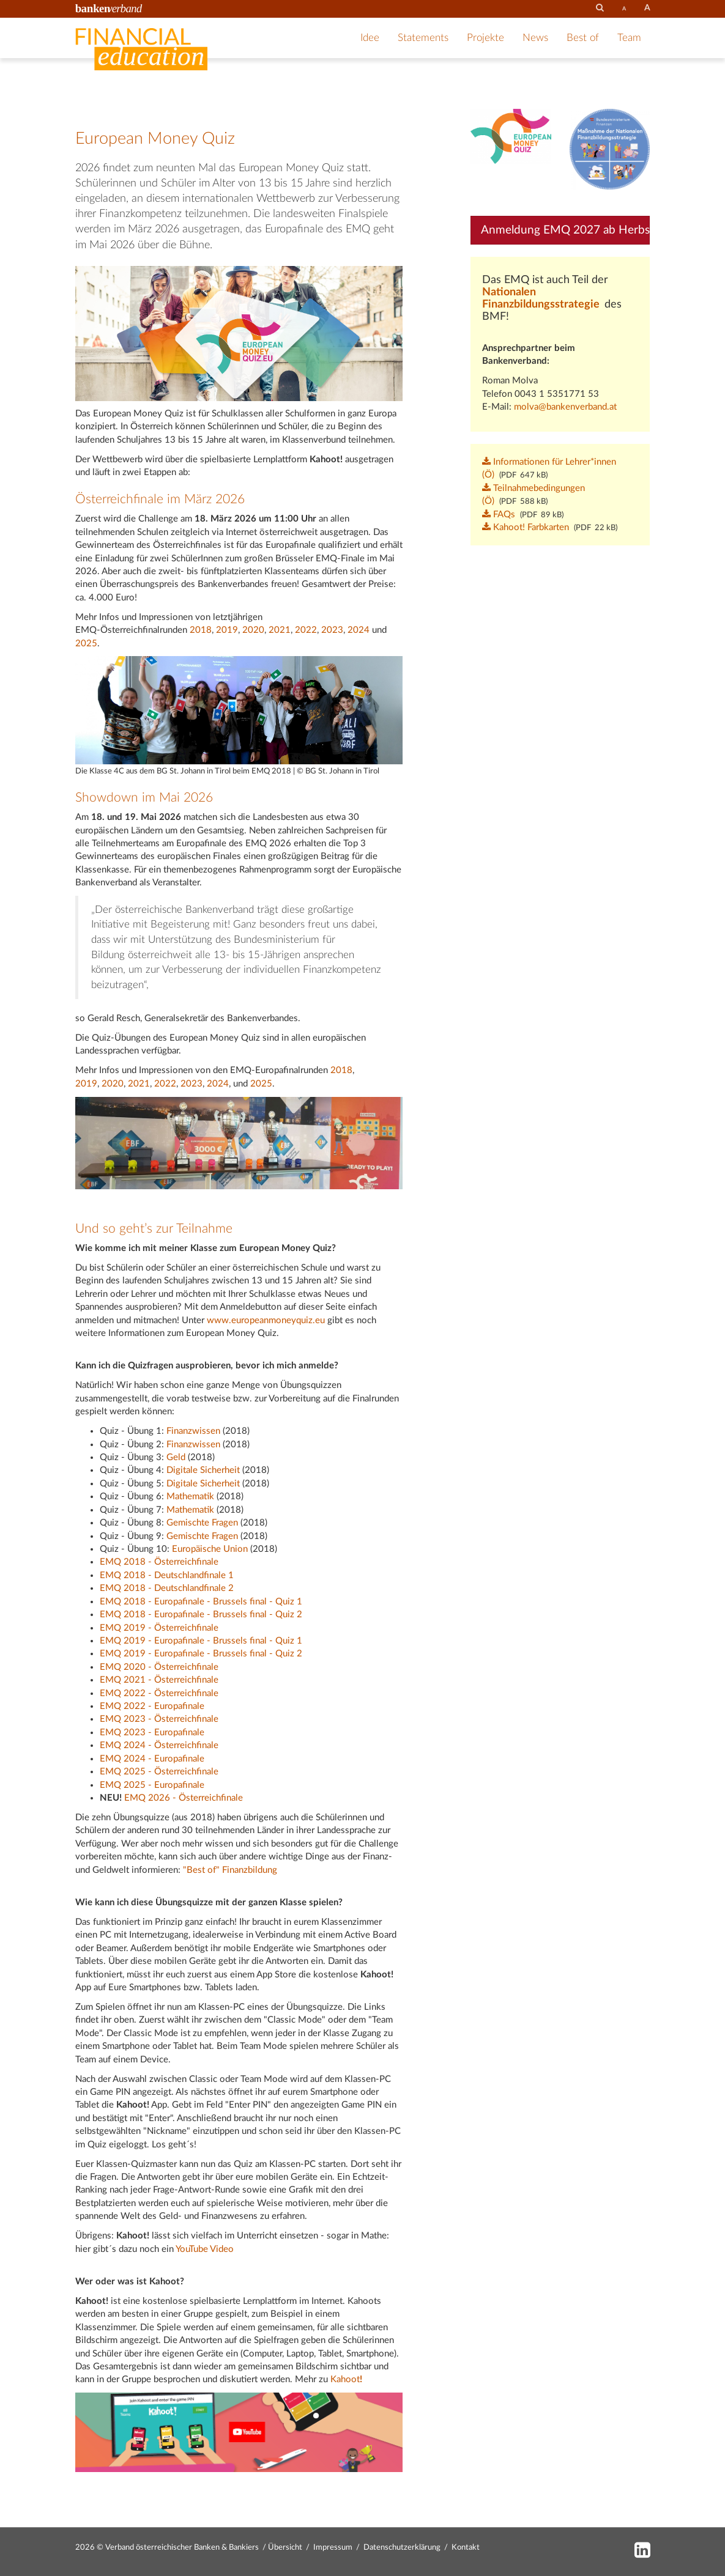 The height and width of the screenshot is (2576, 725). Describe the element at coordinates (159, 1667) in the screenshot. I see `EMQ 2020 - Österreichfinale` at that location.